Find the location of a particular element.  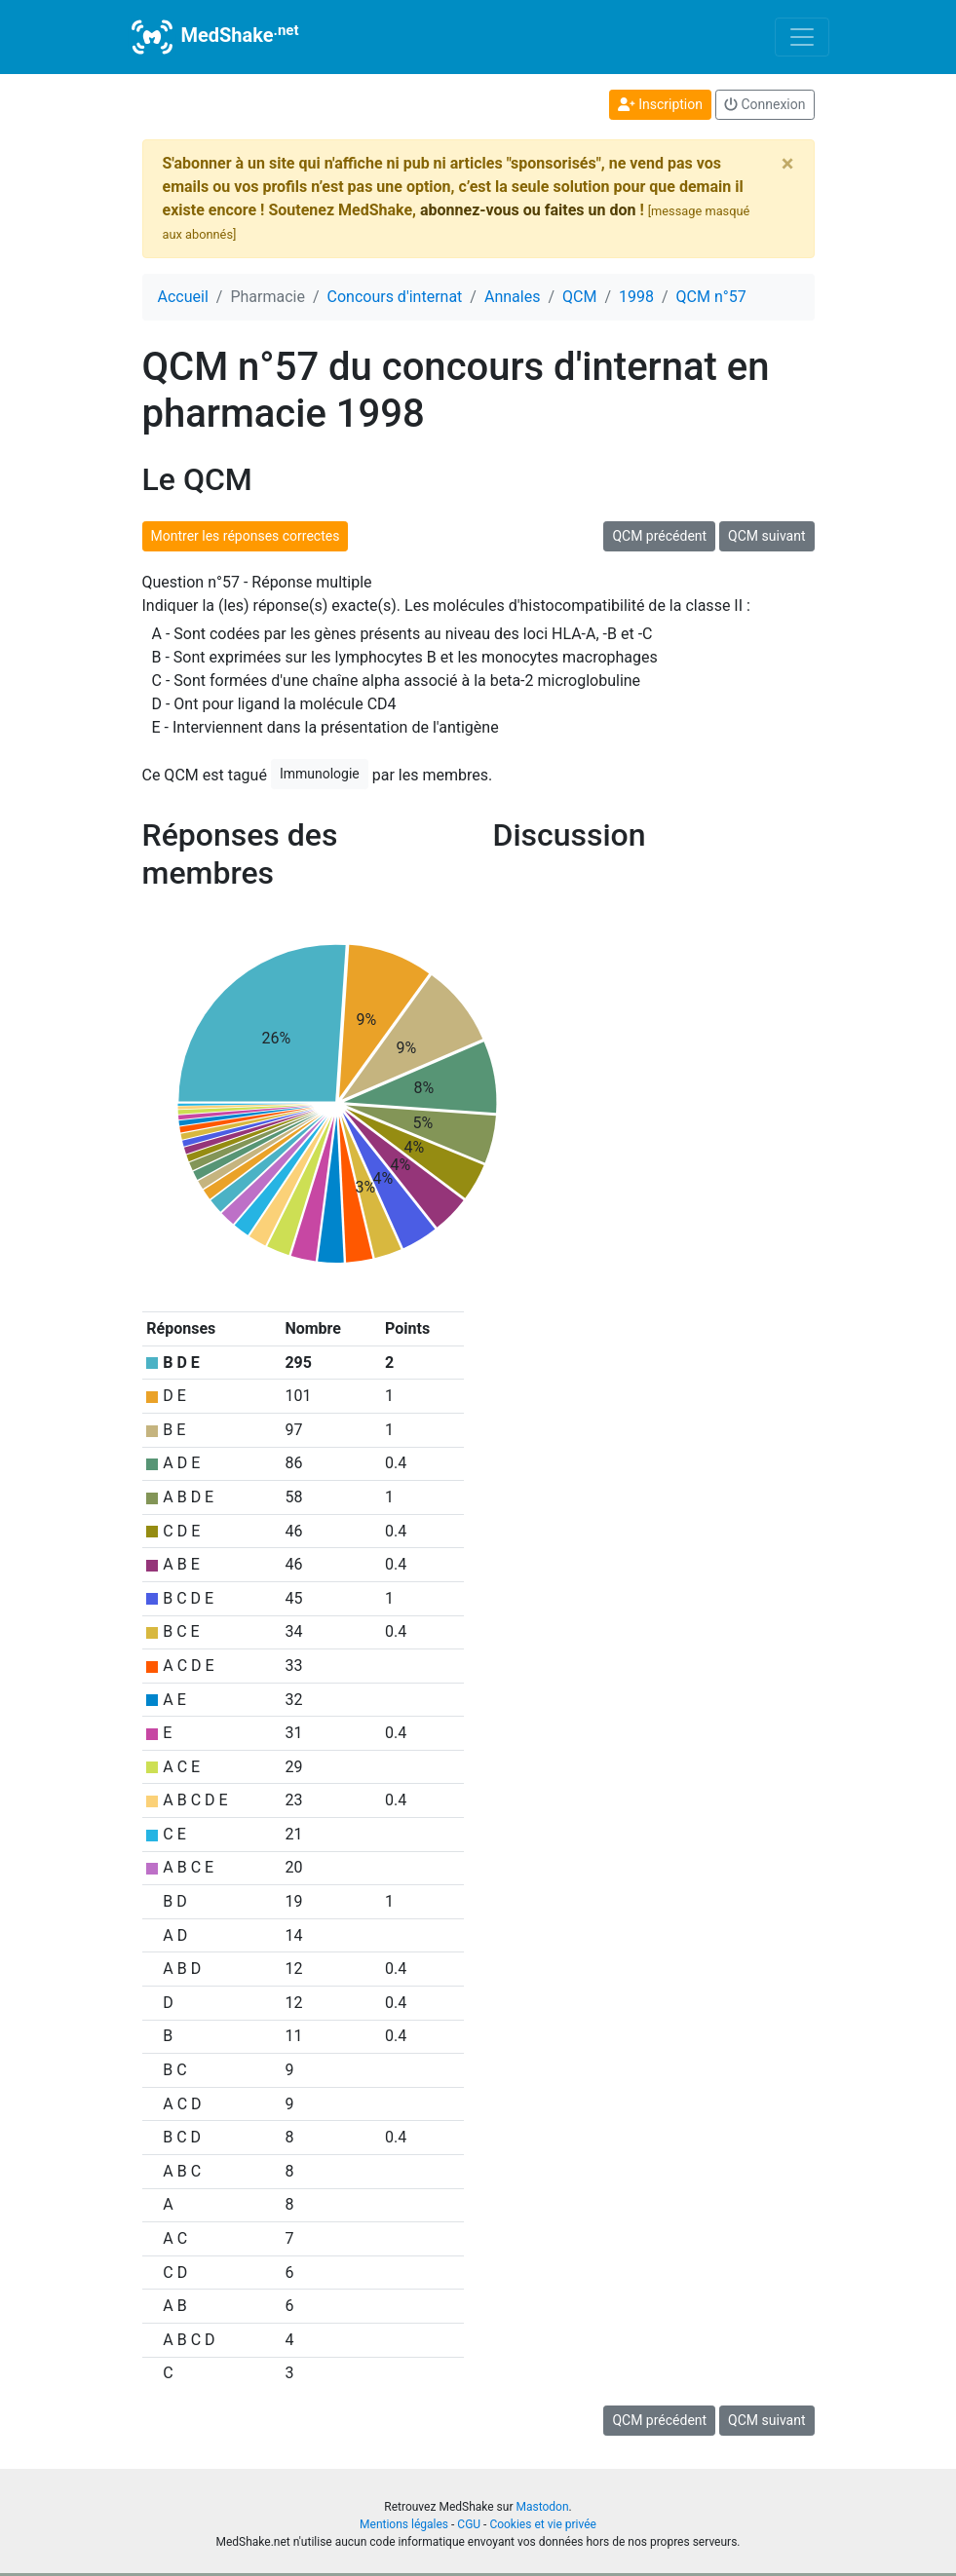

[Close] is located at coordinates (788, 163).